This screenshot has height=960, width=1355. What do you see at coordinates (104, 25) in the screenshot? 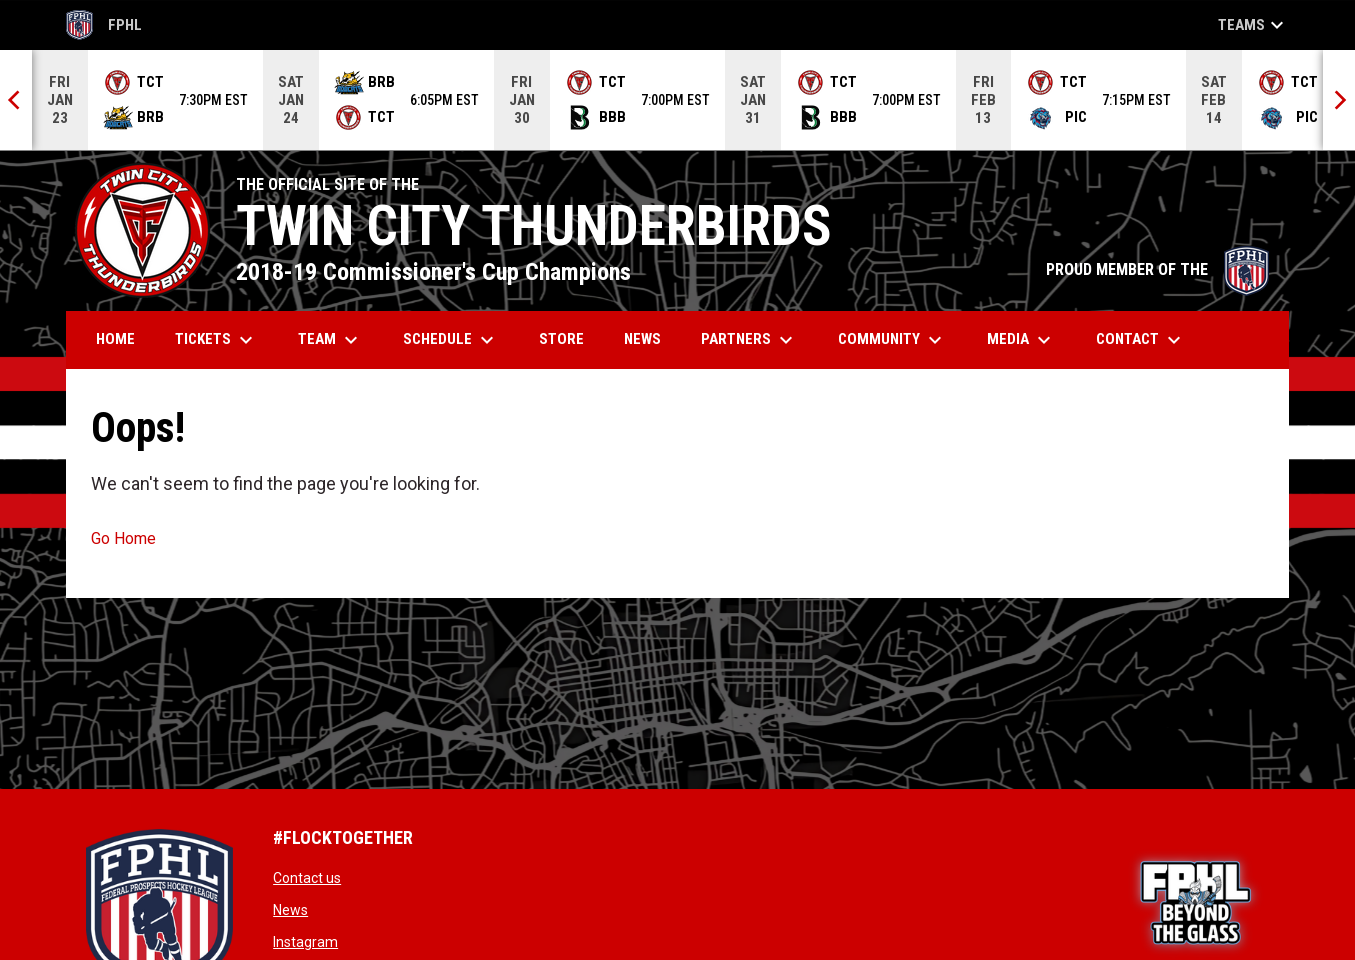
I see `FPHL [FPHL Official]` at bounding box center [104, 25].